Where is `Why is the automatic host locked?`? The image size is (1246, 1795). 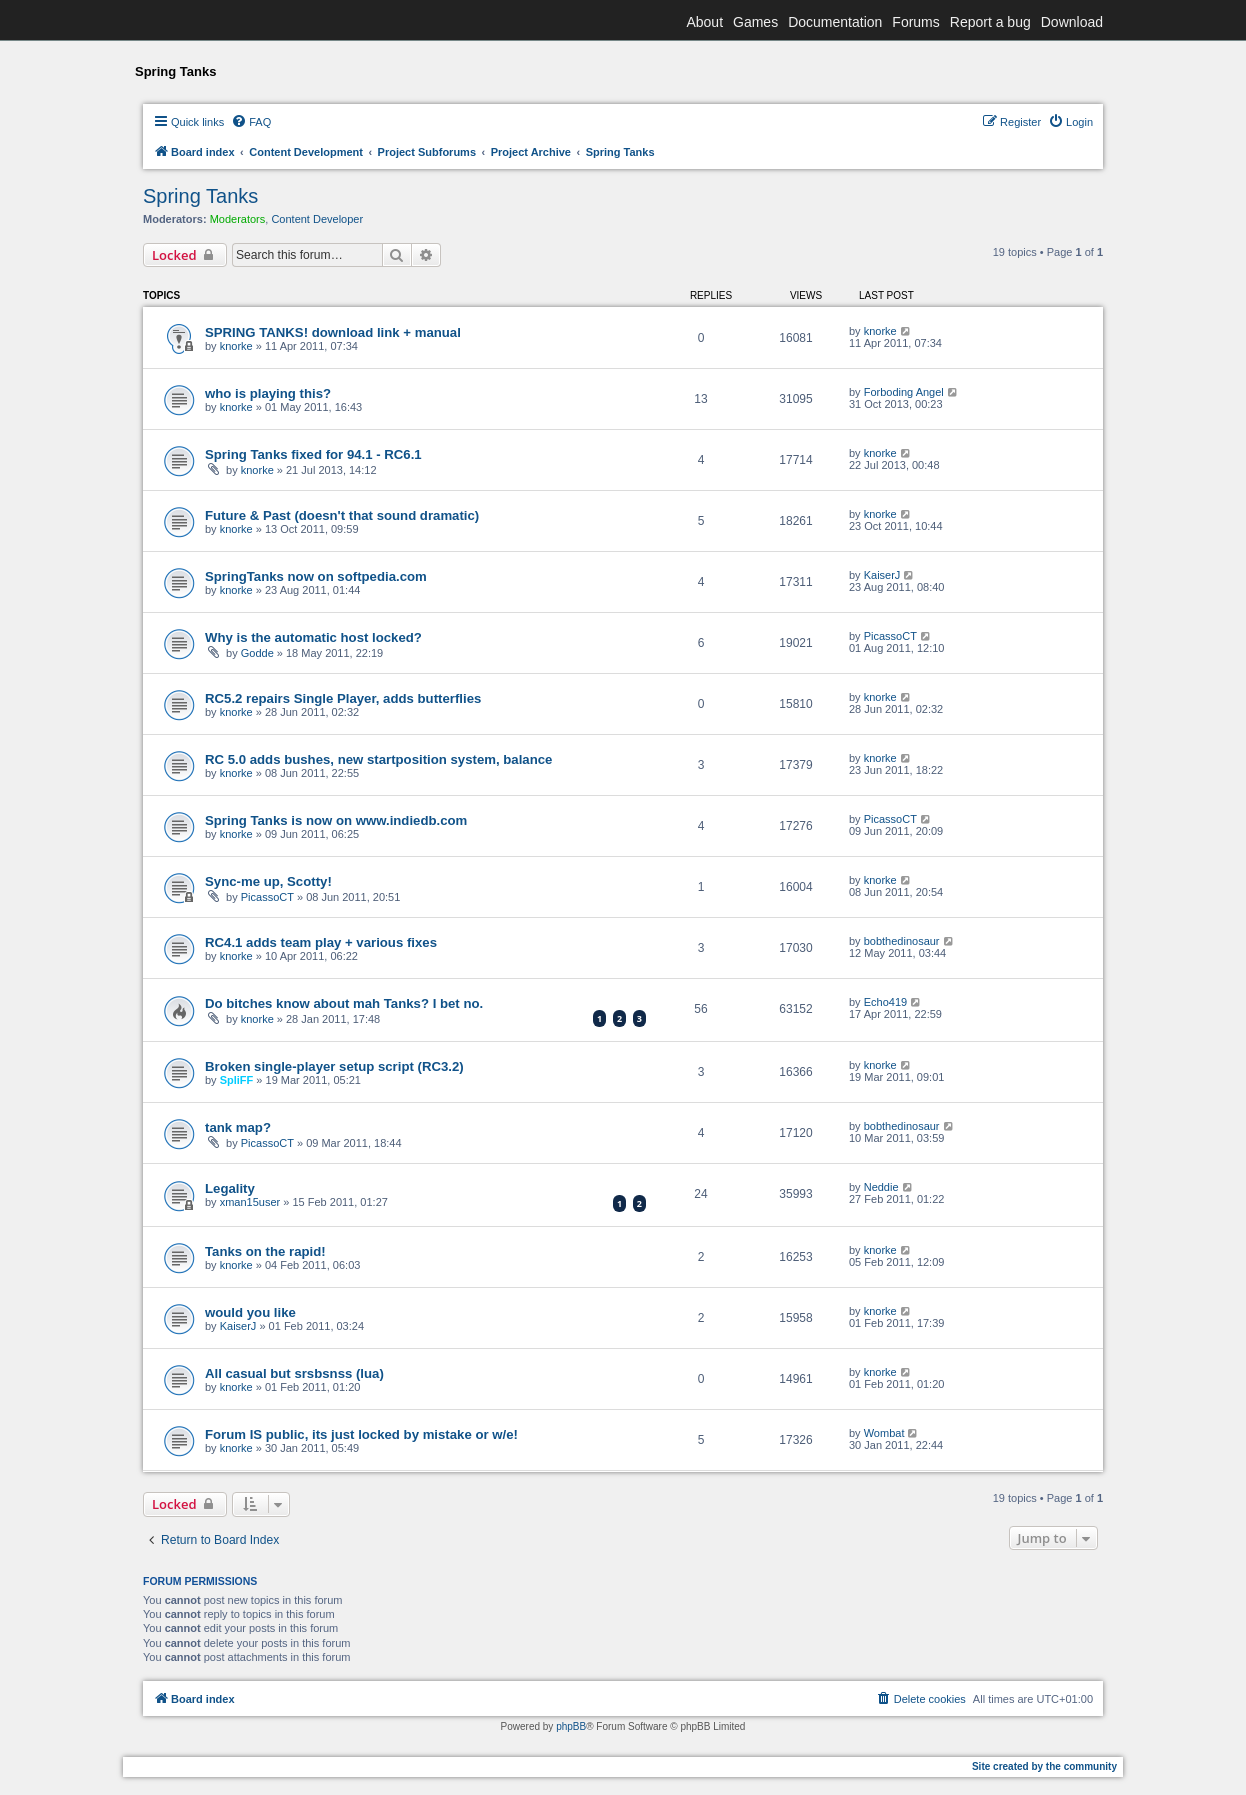
Why is the automatic host locked? is located at coordinates (313, 637).